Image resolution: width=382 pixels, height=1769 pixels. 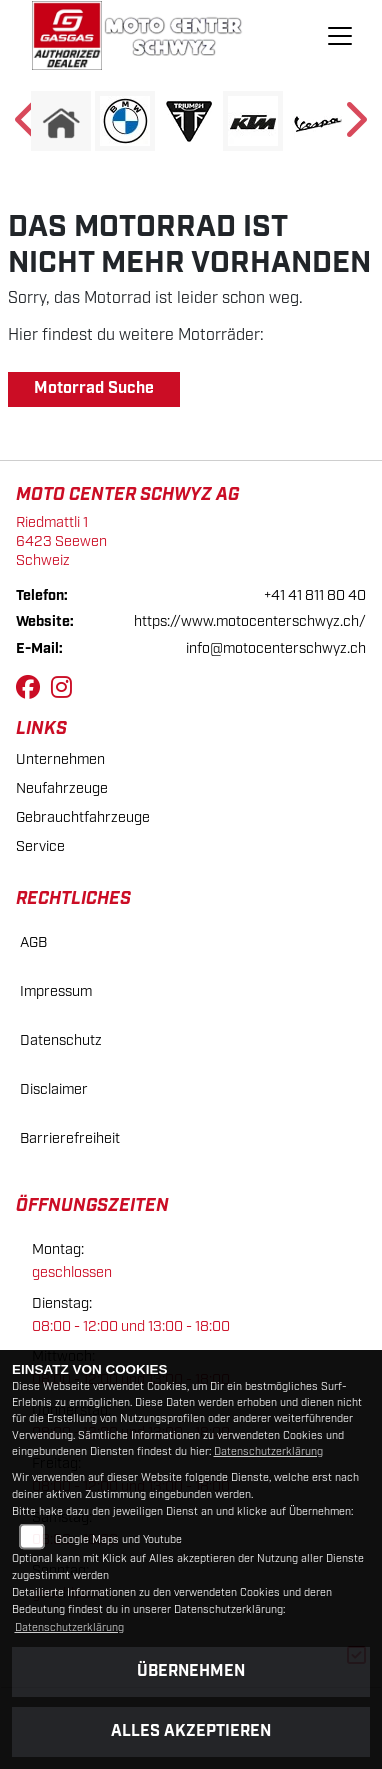 I want to click on Impressum, so click(x=56, y=991).